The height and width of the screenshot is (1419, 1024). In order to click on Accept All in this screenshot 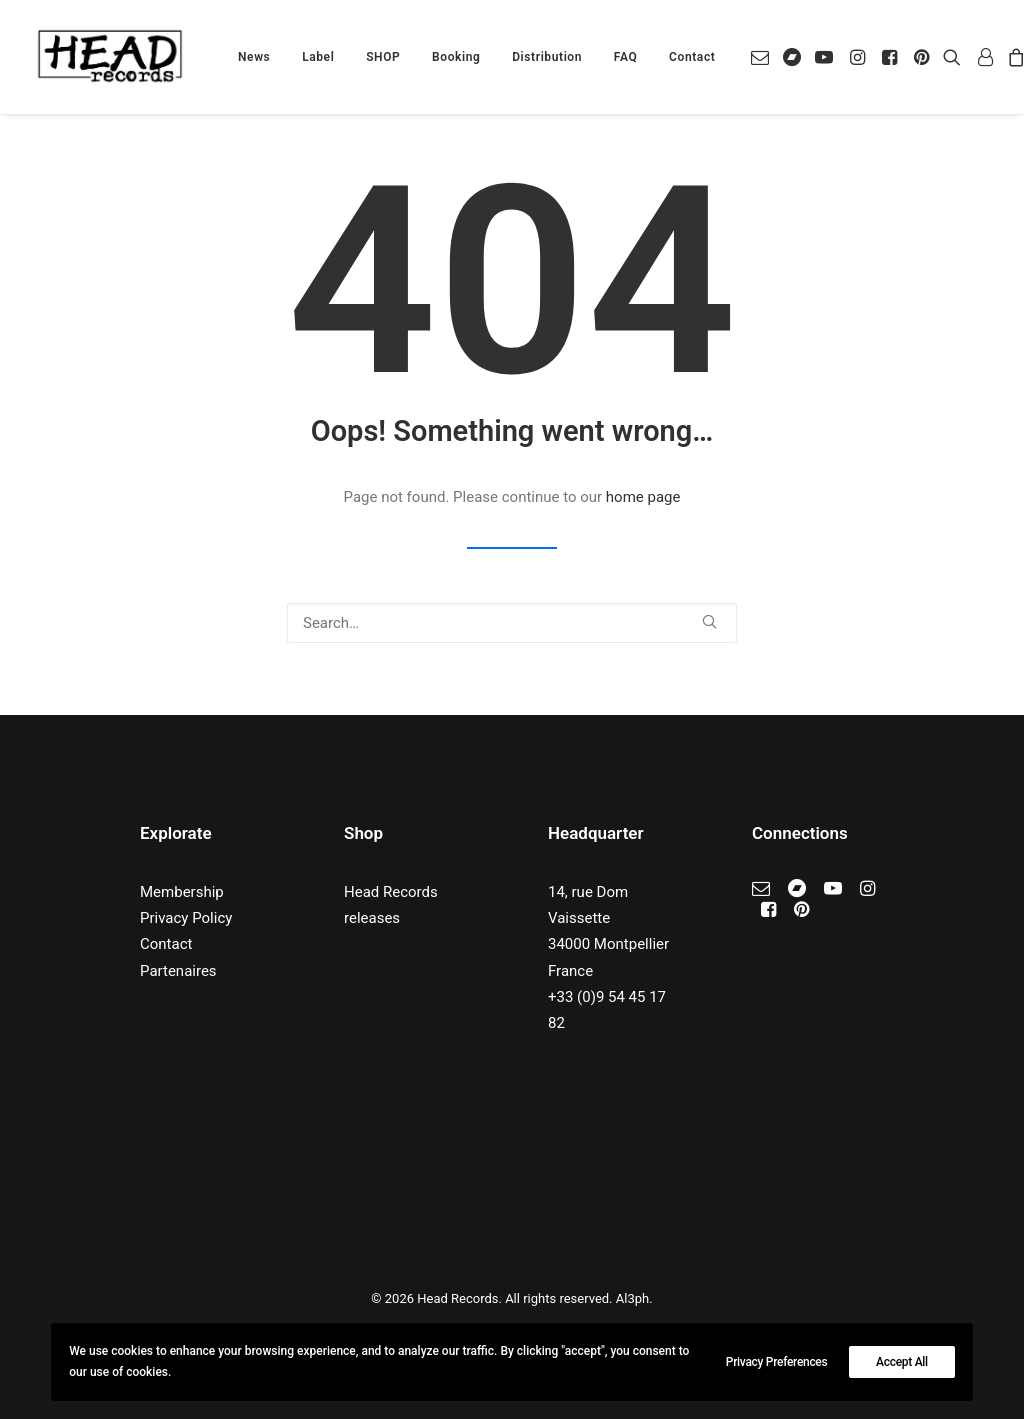, I will do `click(902, 1362)`.